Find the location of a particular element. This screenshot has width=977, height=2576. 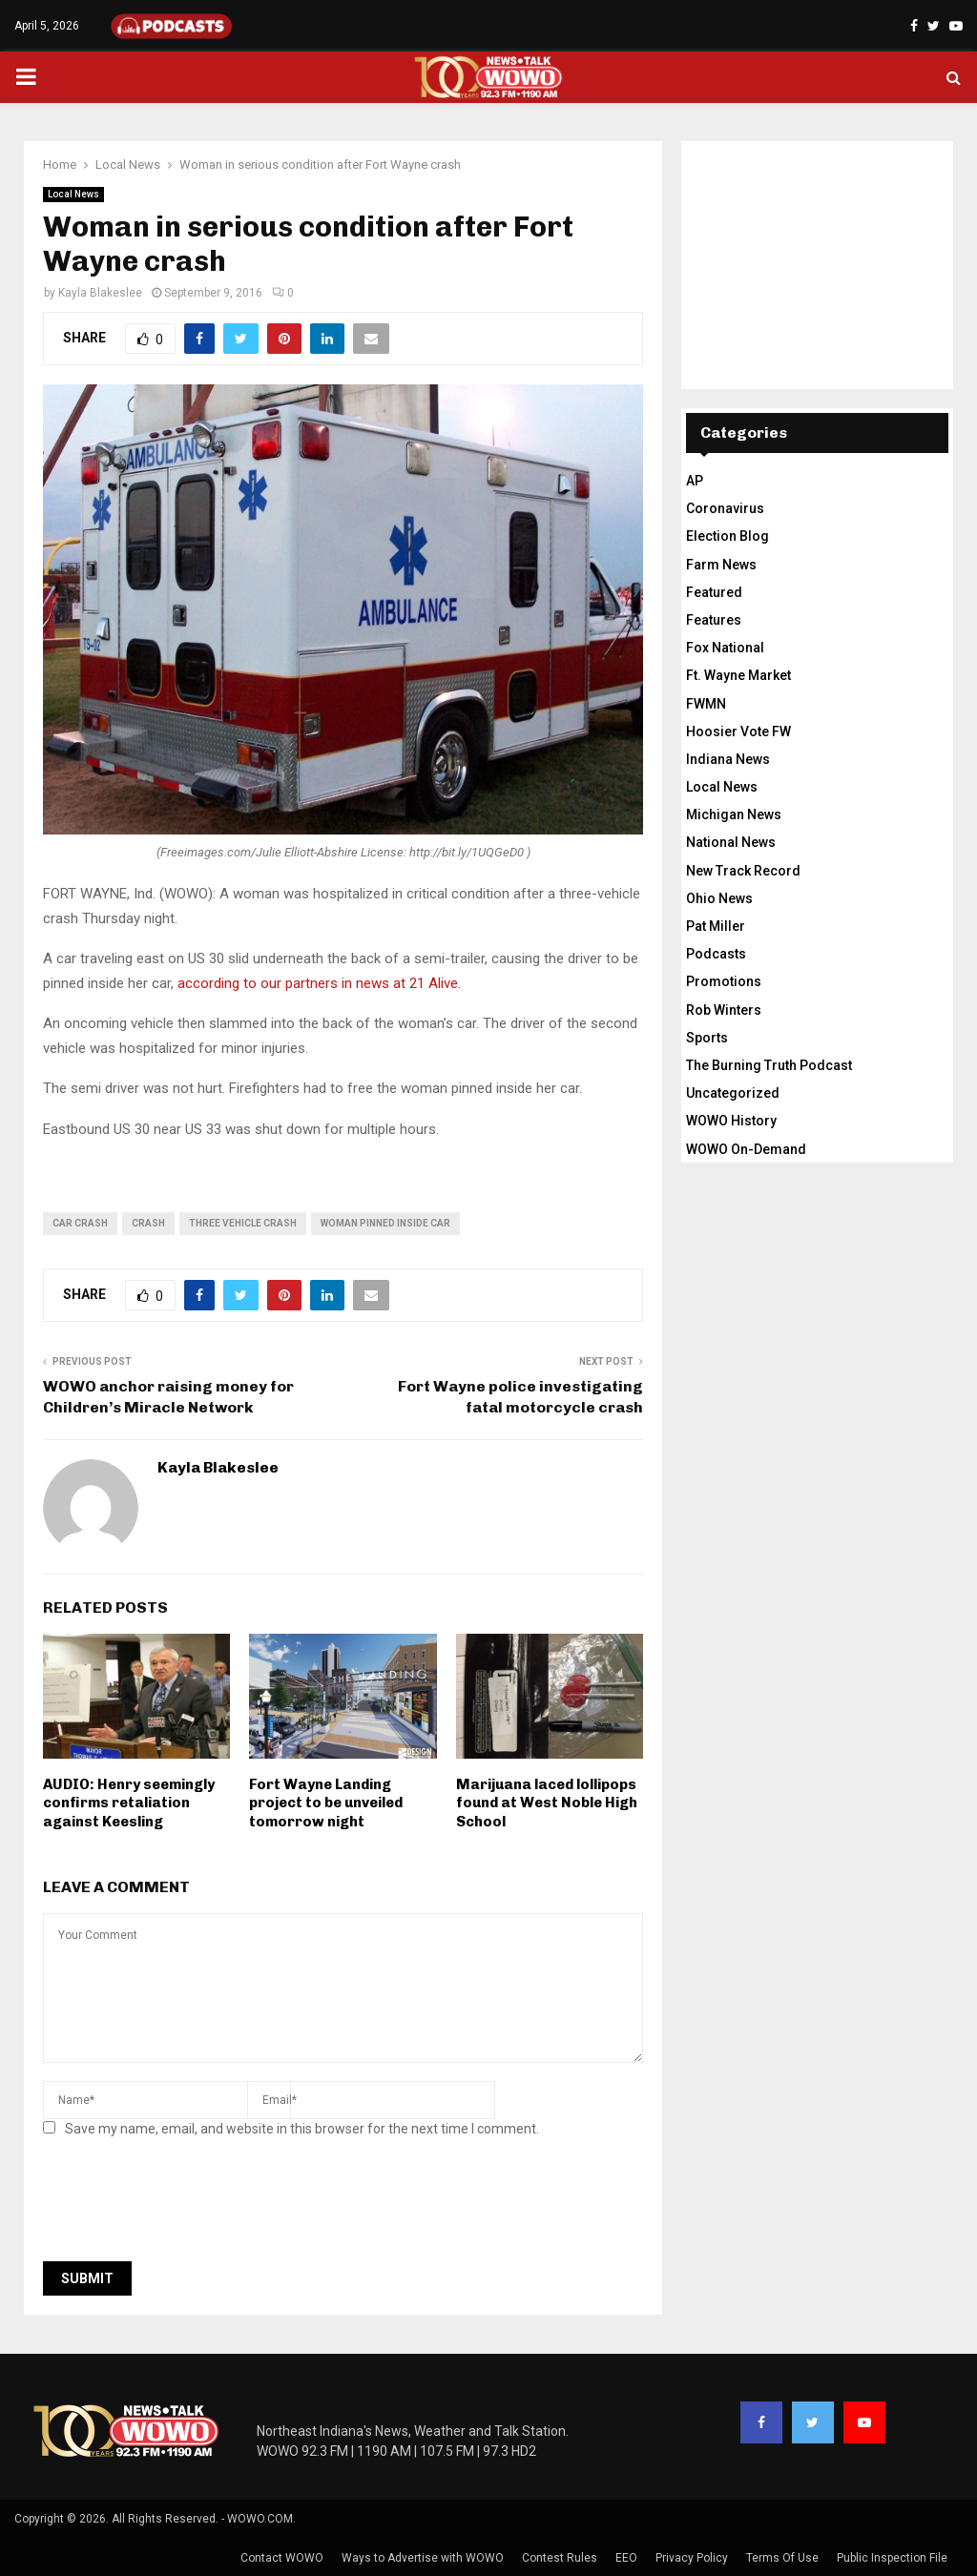

Sports is located at coordinates (707, 1037).